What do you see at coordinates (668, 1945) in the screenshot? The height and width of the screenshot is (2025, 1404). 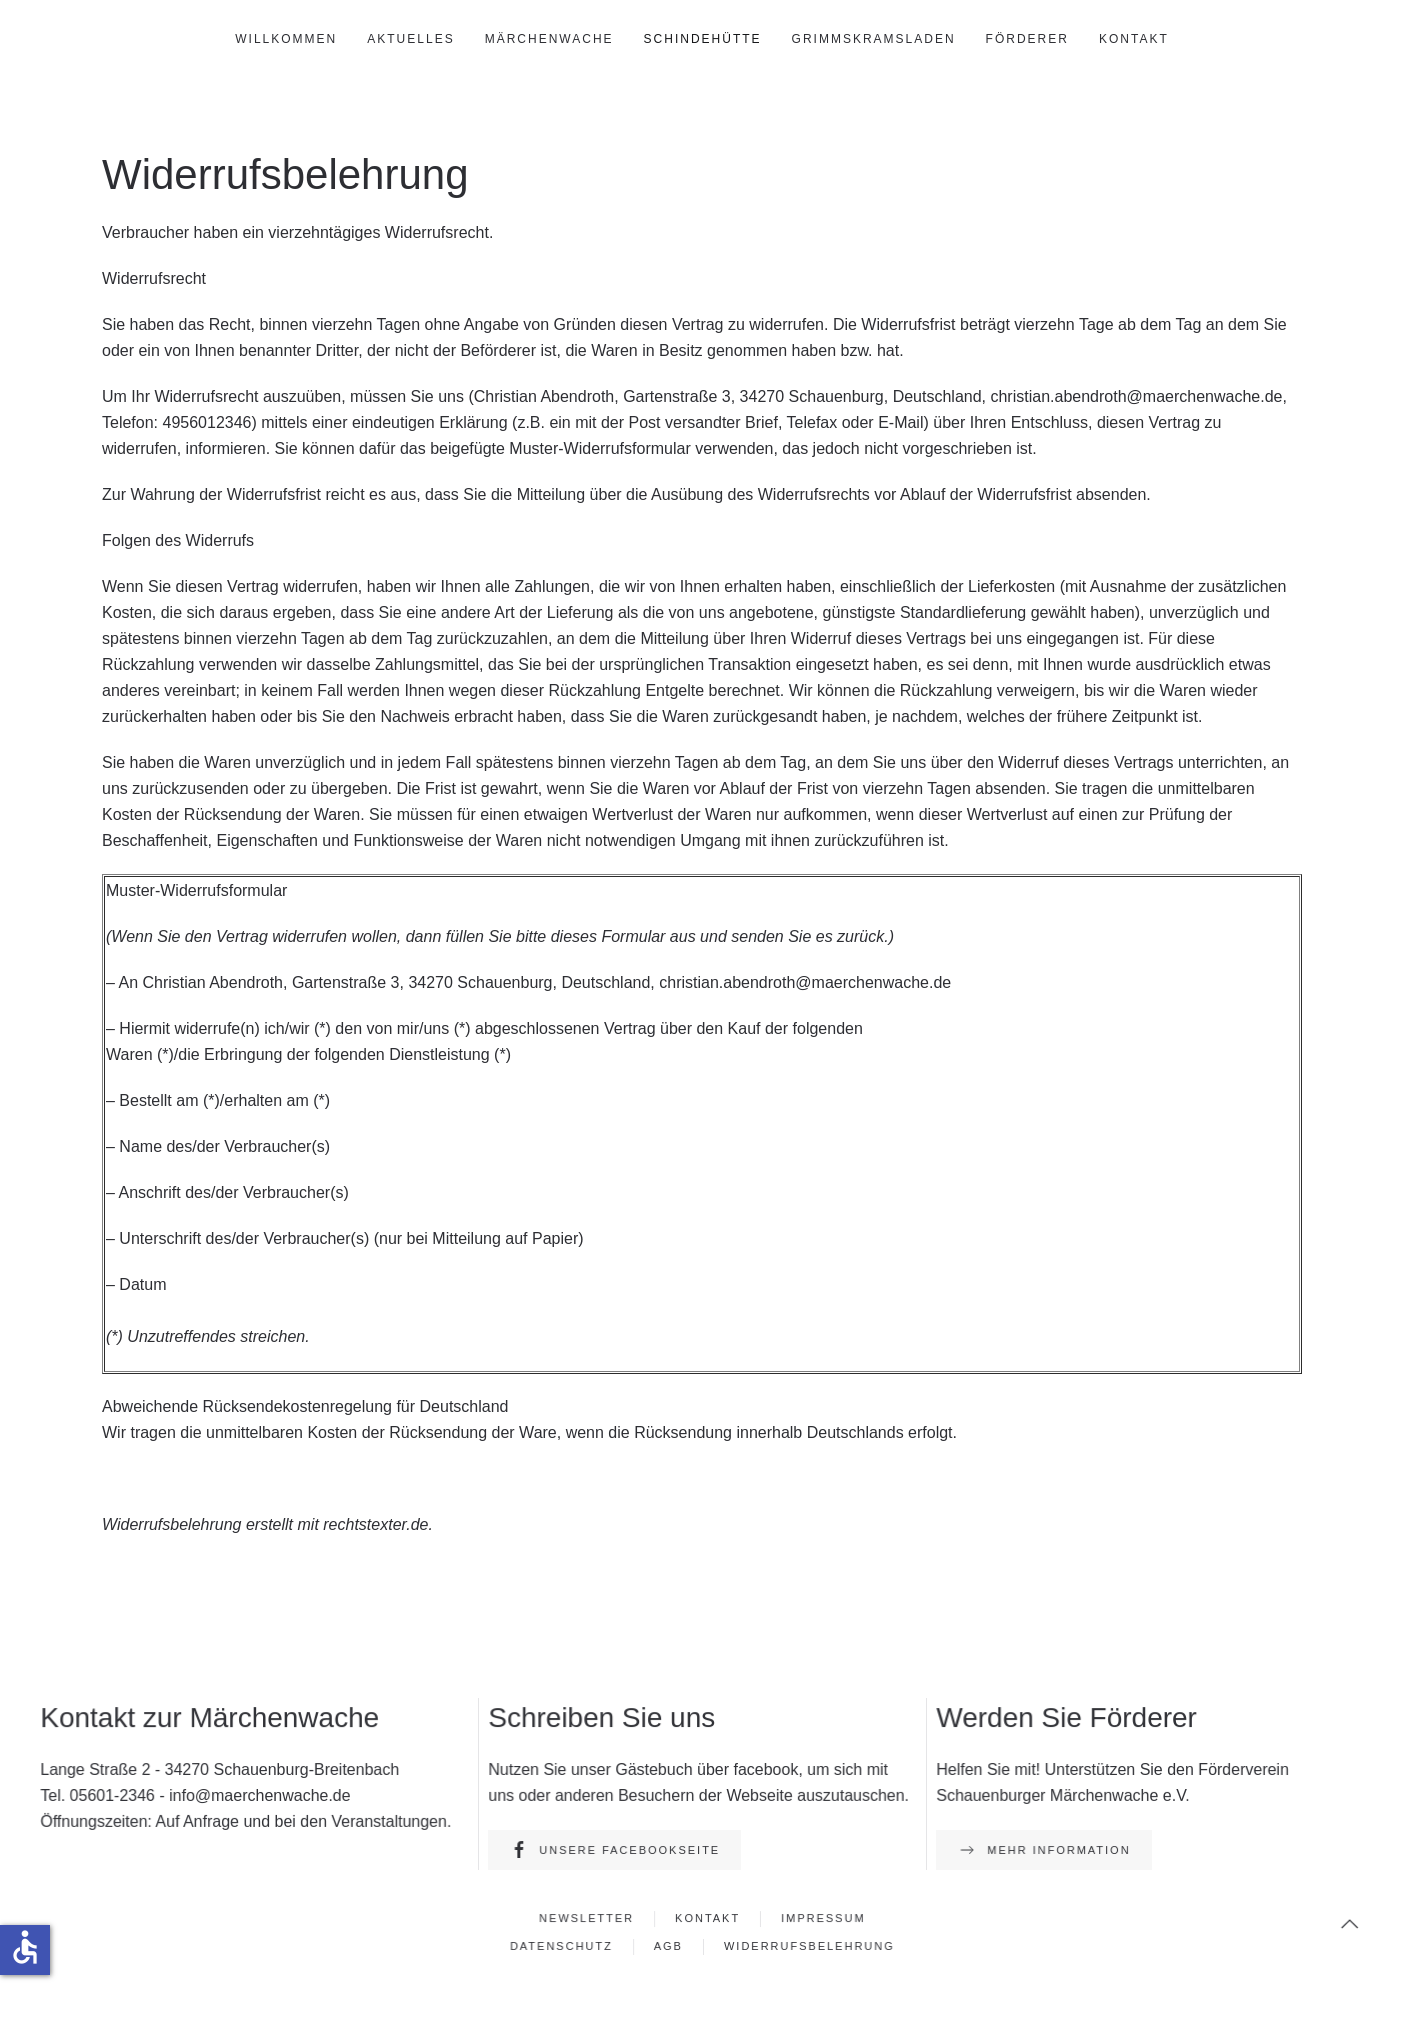 I see `AGB` at bounding box center [668, 1945].